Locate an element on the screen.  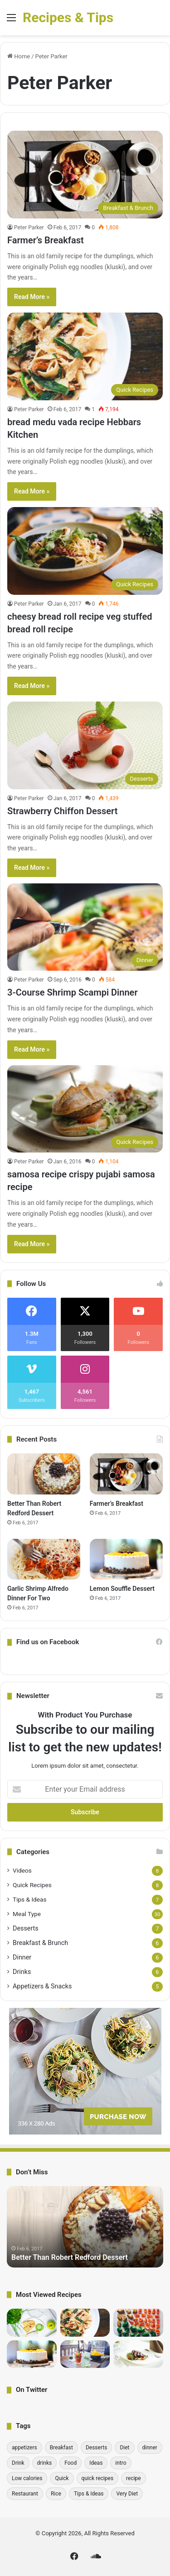
Low calories [Low calories (1 item)] is located at coordinates (27, 2478).